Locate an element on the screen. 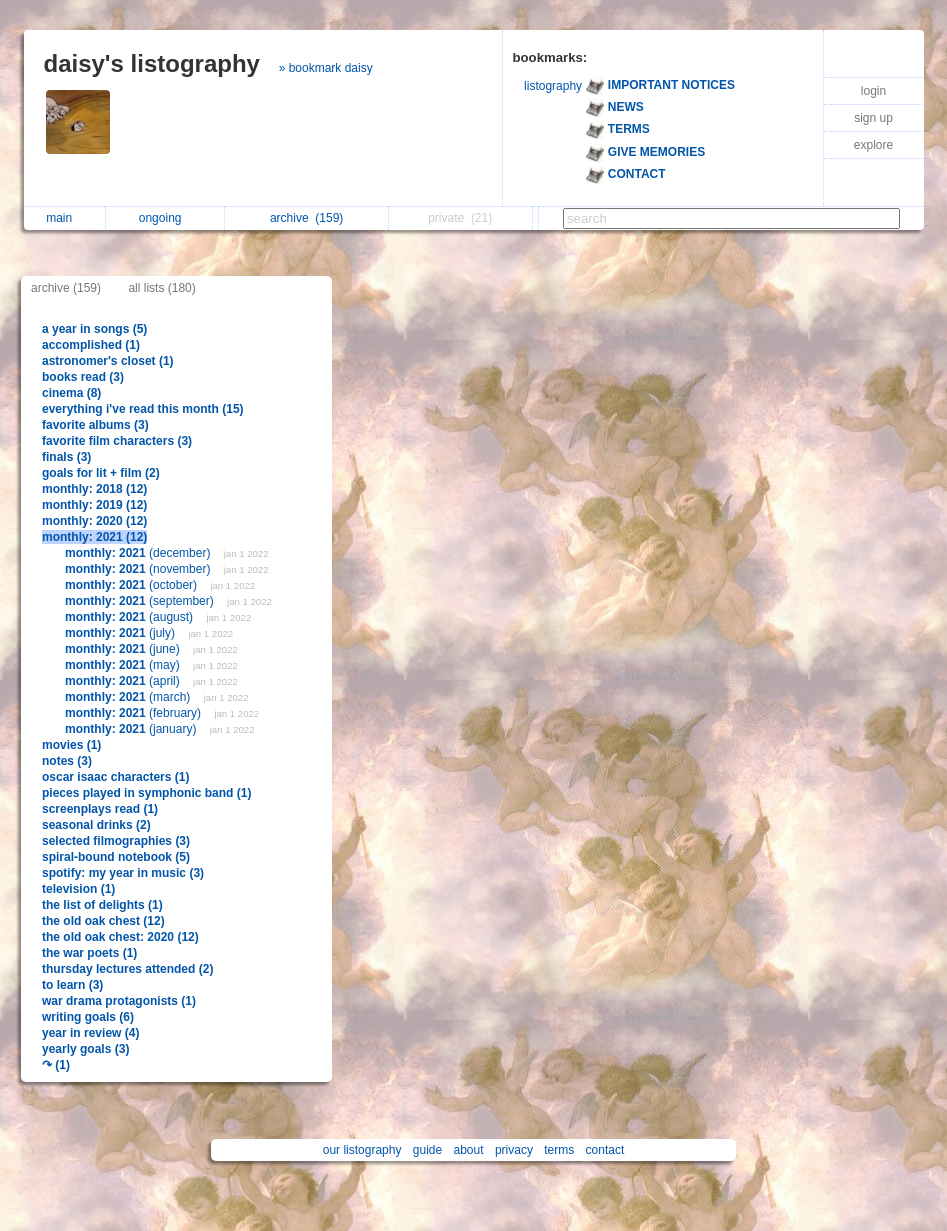 The image size is (947, 1231). pieces played in symphonic band (1) is located at coordinates (146, 793).